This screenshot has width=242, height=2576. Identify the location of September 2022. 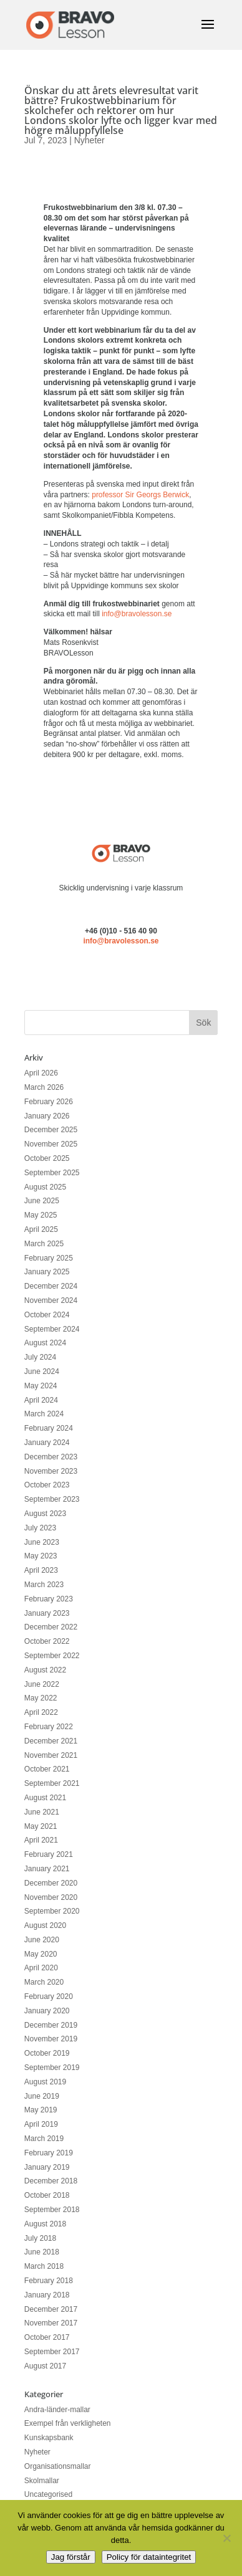
(52, 1655).